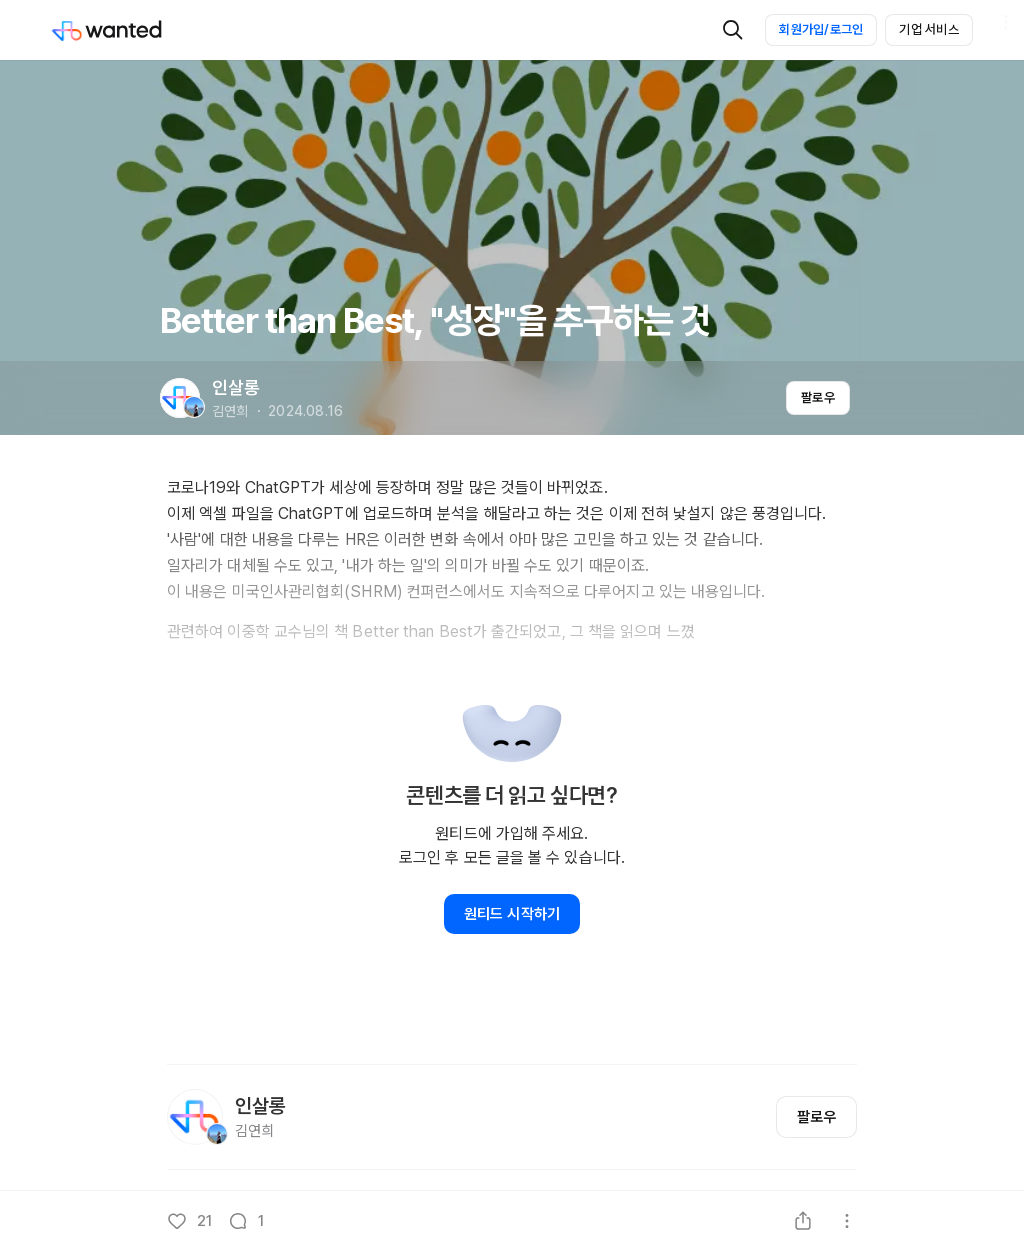  What do you see at coordinates (127, 30) in the screenshot?
I see `[Wanted]` at bounding box center [127, 30].